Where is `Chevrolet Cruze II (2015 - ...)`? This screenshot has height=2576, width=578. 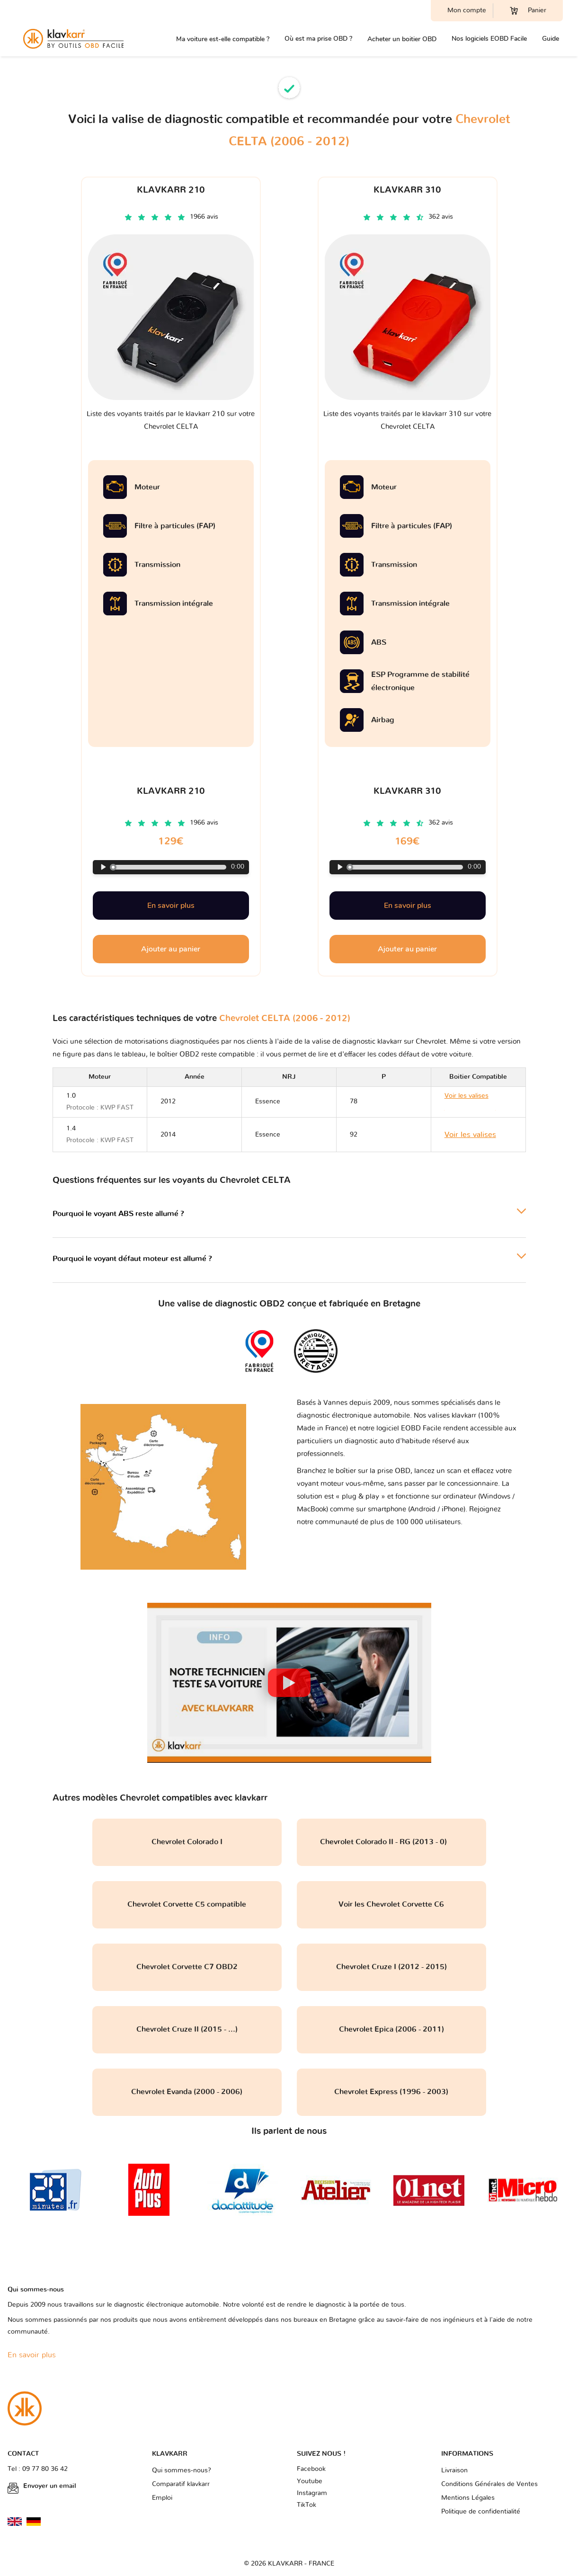 Chevrolet Cruze II (2015 - ...) is located at coordinates (187, 2029).